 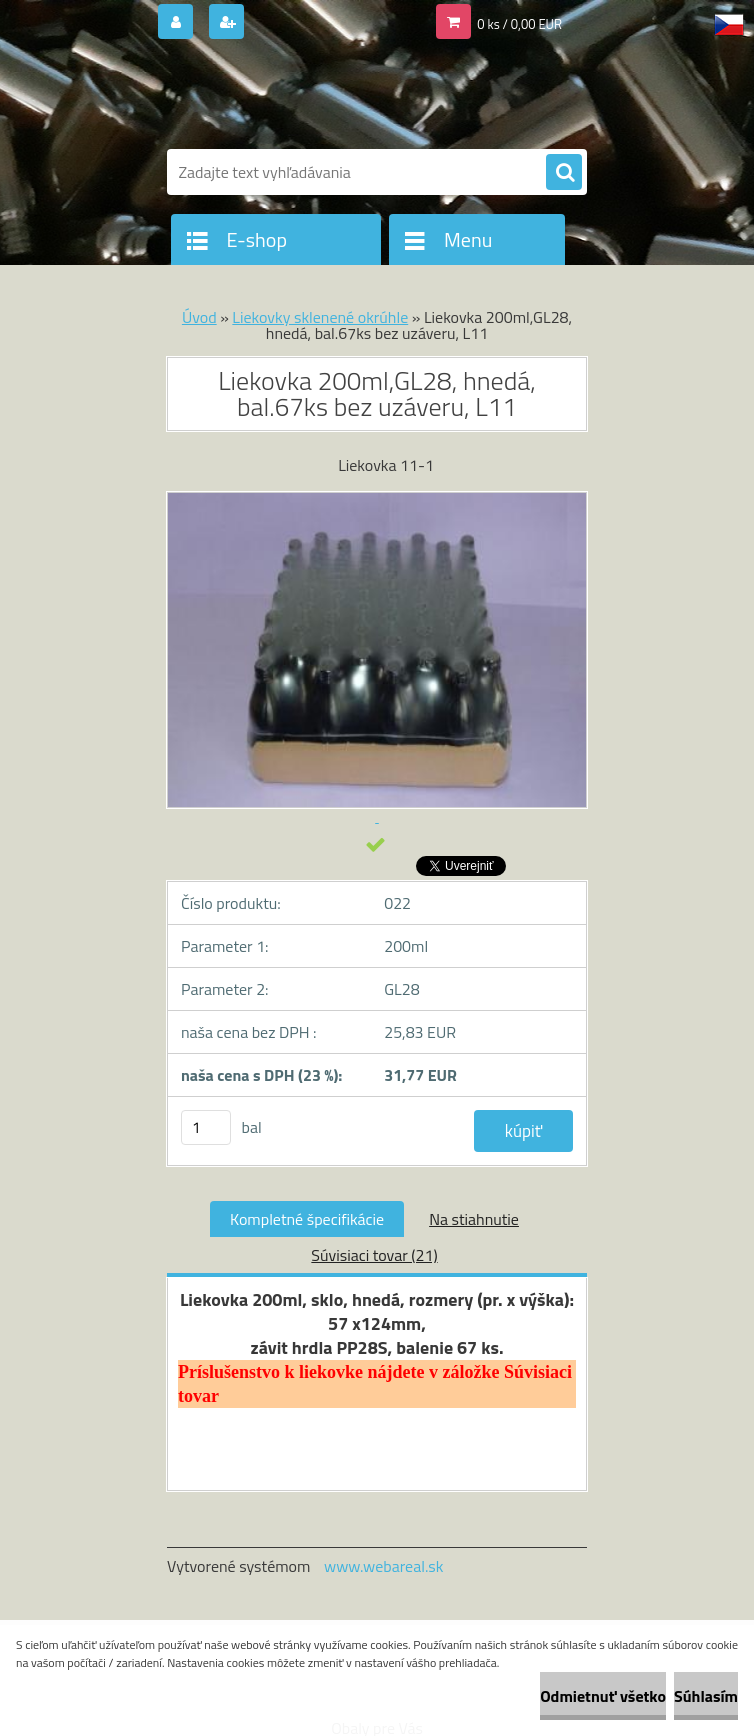 What do you see at coordinates (519, 24) in the screenshot?
I see `0 ks / 0,00 EUR` at bounding box center [519, 24].